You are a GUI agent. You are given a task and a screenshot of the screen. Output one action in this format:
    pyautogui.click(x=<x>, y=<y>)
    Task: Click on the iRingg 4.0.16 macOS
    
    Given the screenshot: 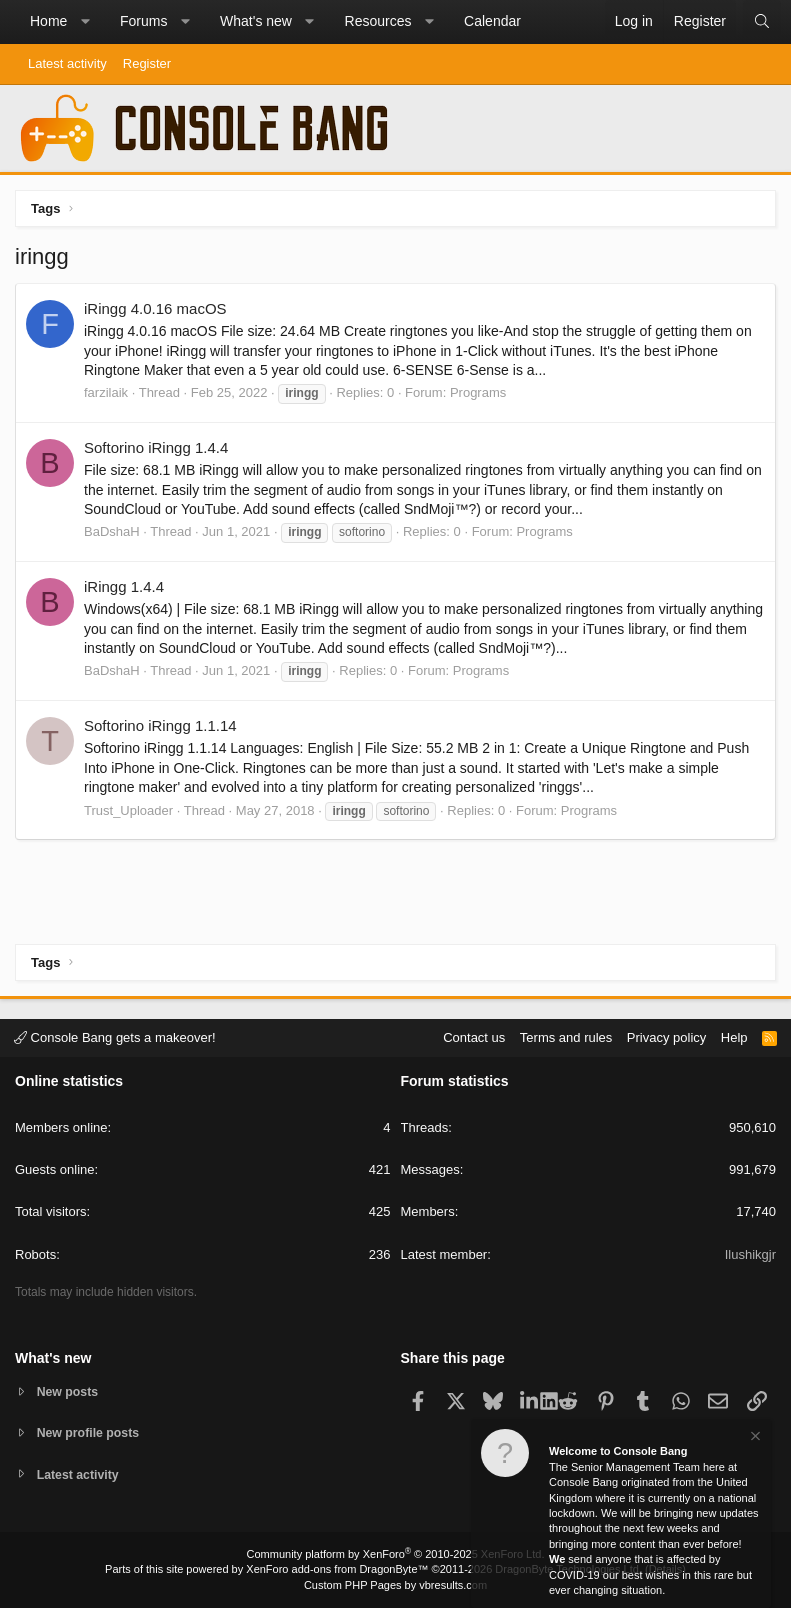 What is the action you would take?
    pyautogui.click(x=155, y=308)
    